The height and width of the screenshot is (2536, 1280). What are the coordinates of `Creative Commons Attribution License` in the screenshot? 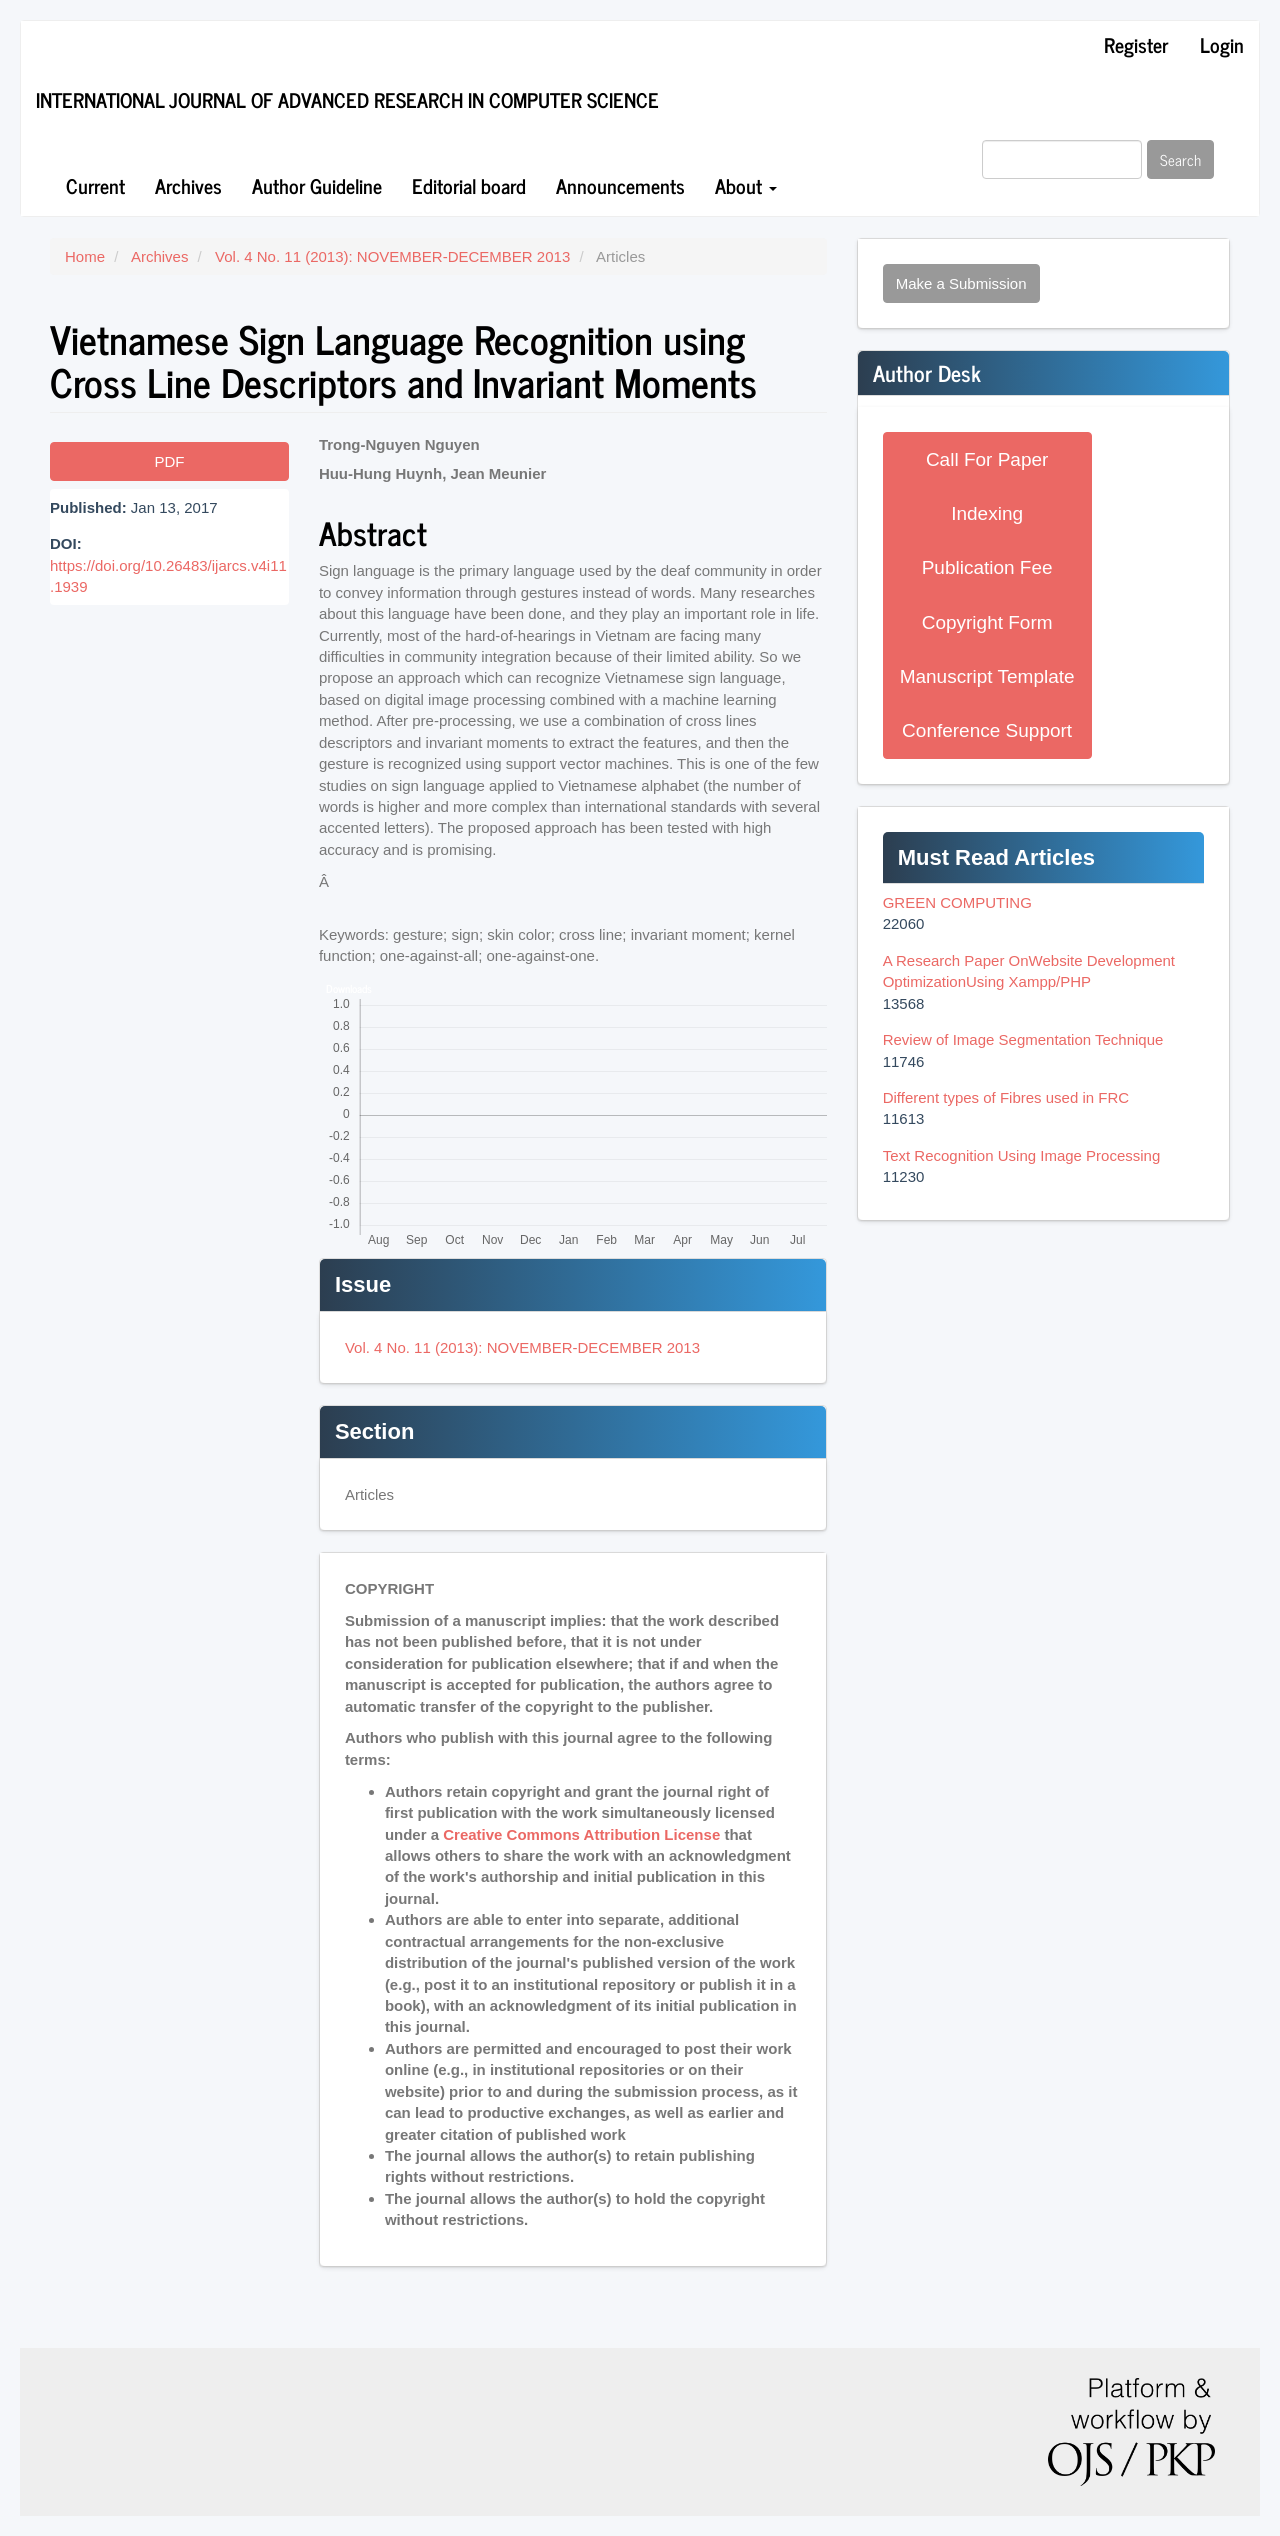 It's located at (581, 1834).